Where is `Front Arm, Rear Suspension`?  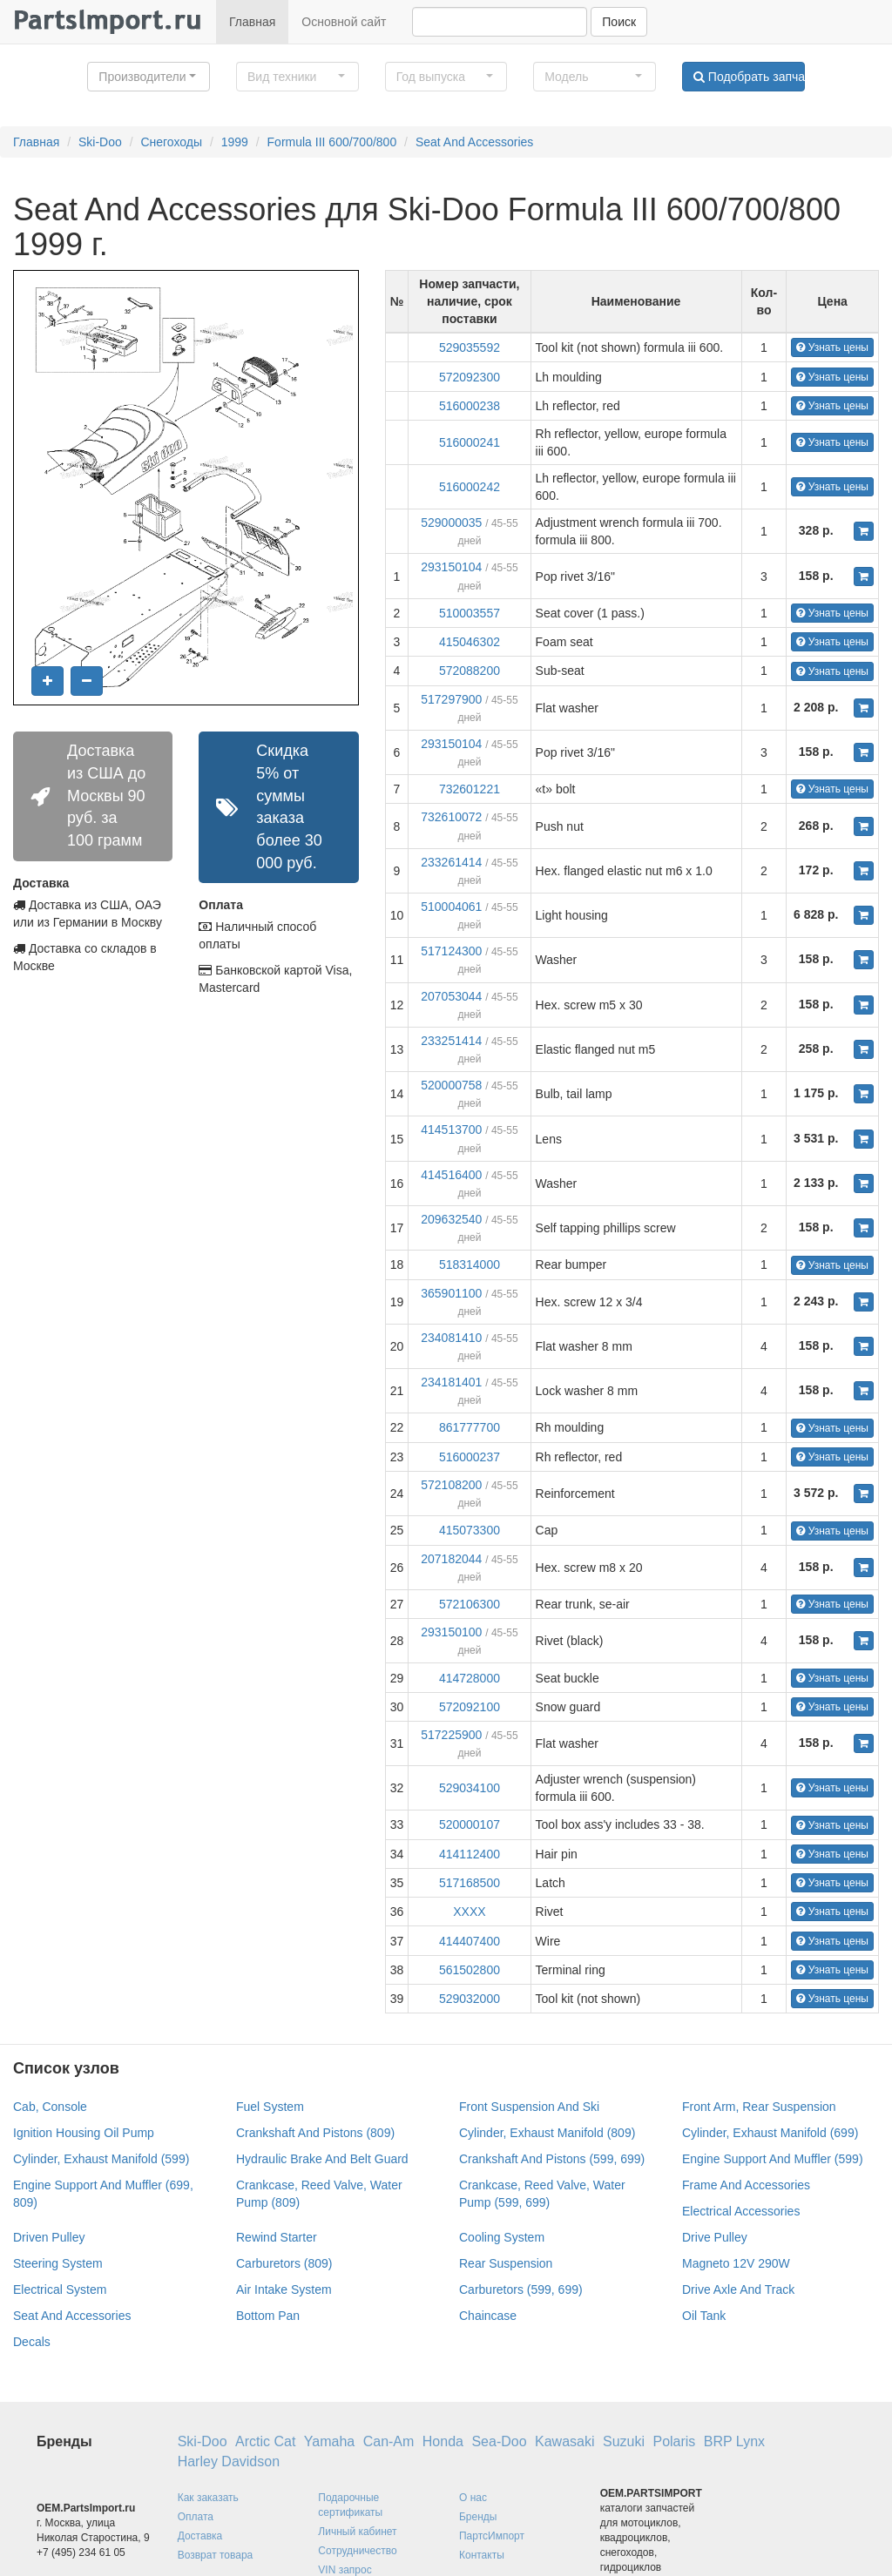 Front Arm, Rear Suspension is located at coordinates (759, 2107).